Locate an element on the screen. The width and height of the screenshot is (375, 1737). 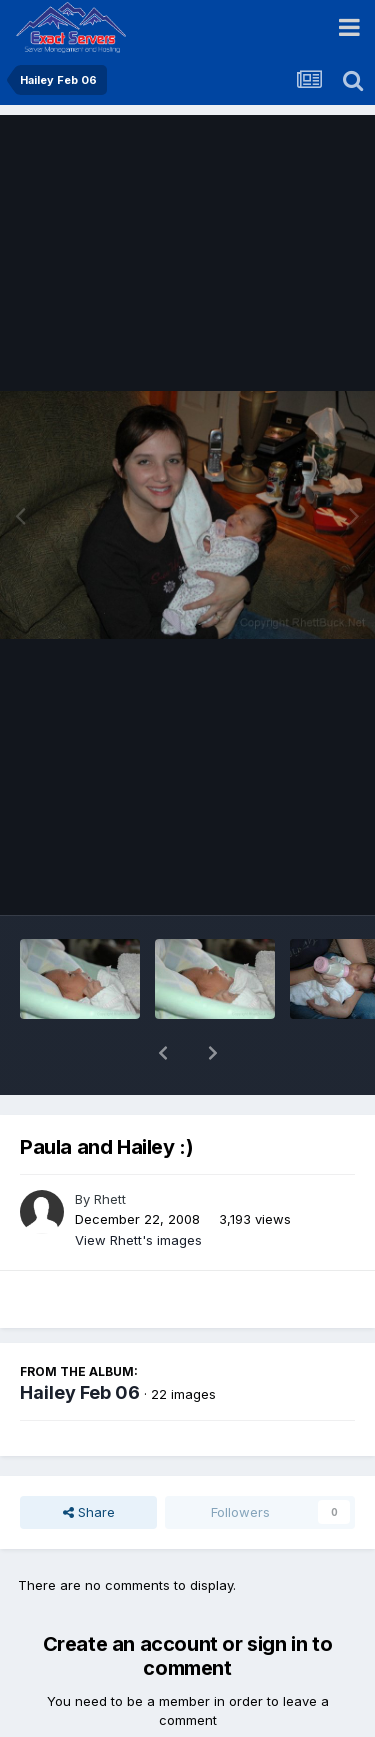
Hailey Feb 06 is located at coordinates (80, 1340).